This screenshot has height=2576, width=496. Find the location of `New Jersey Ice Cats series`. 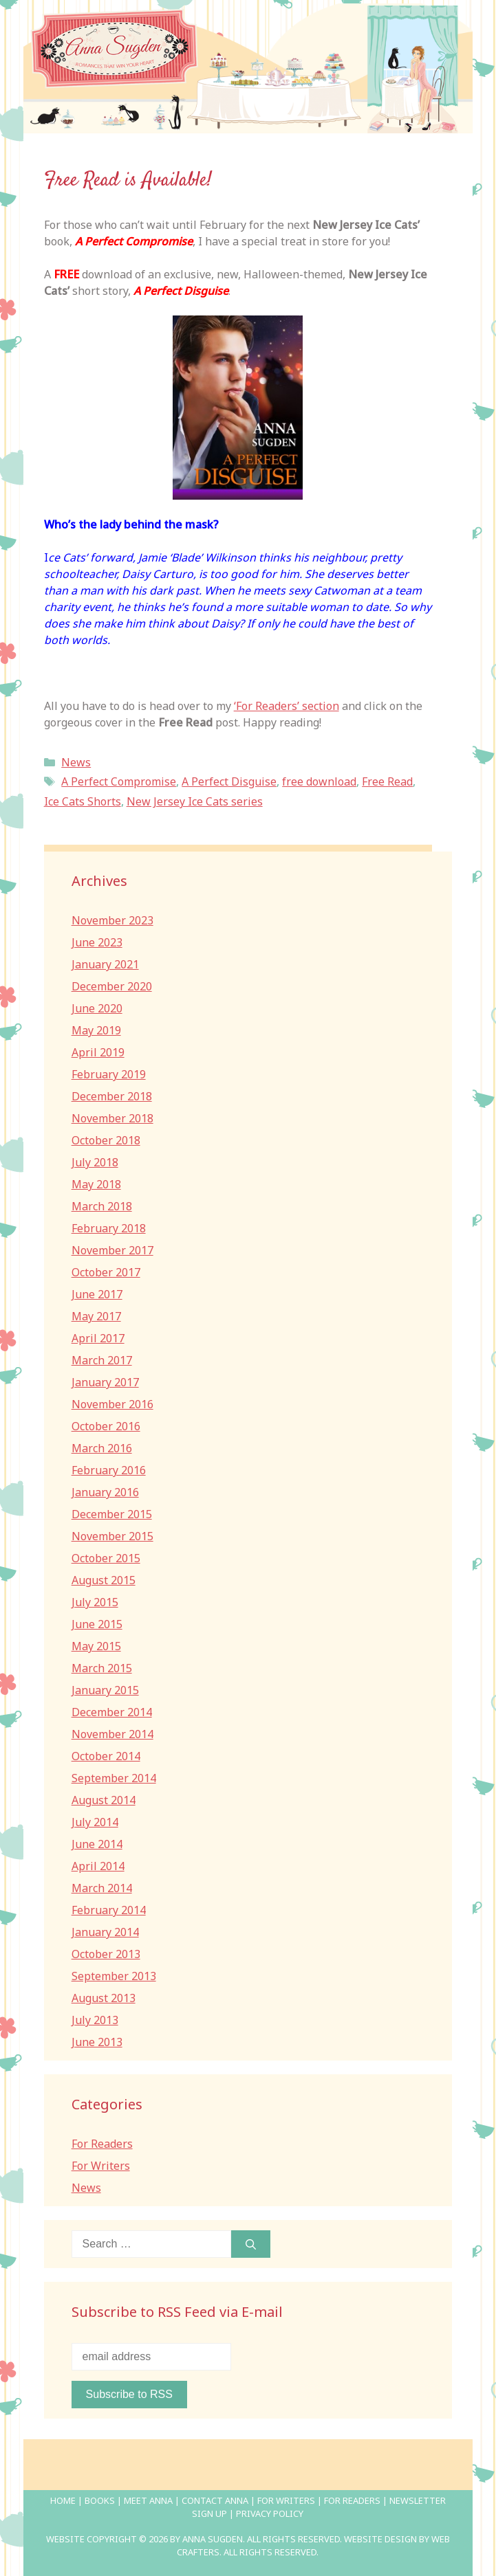

New Jersey Ice Cats series is located at coordinates (195, 801).